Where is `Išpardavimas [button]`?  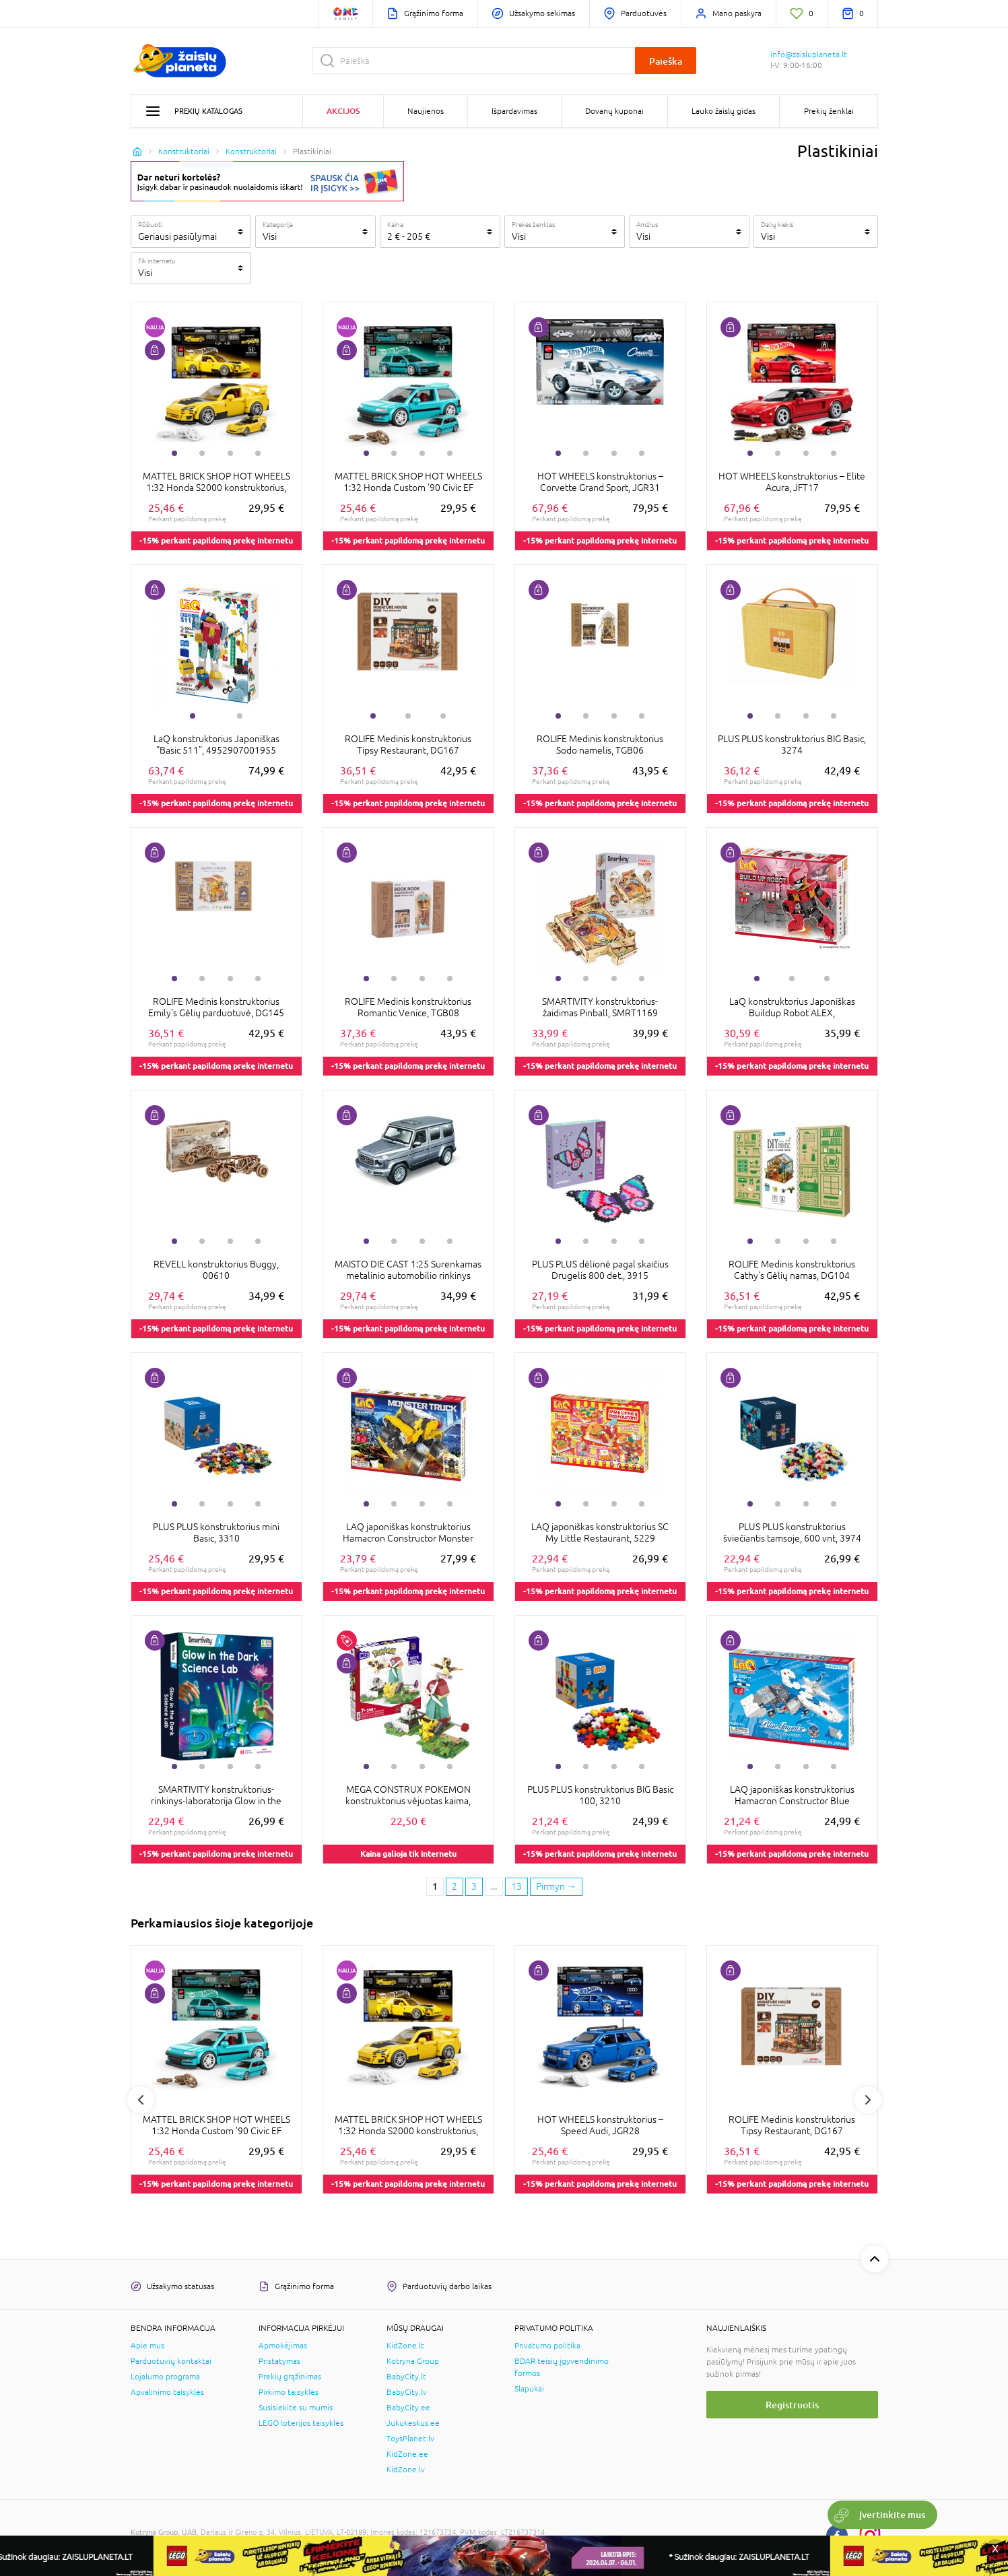 Išpardavimas [button] is located at coordinates (514, 111).